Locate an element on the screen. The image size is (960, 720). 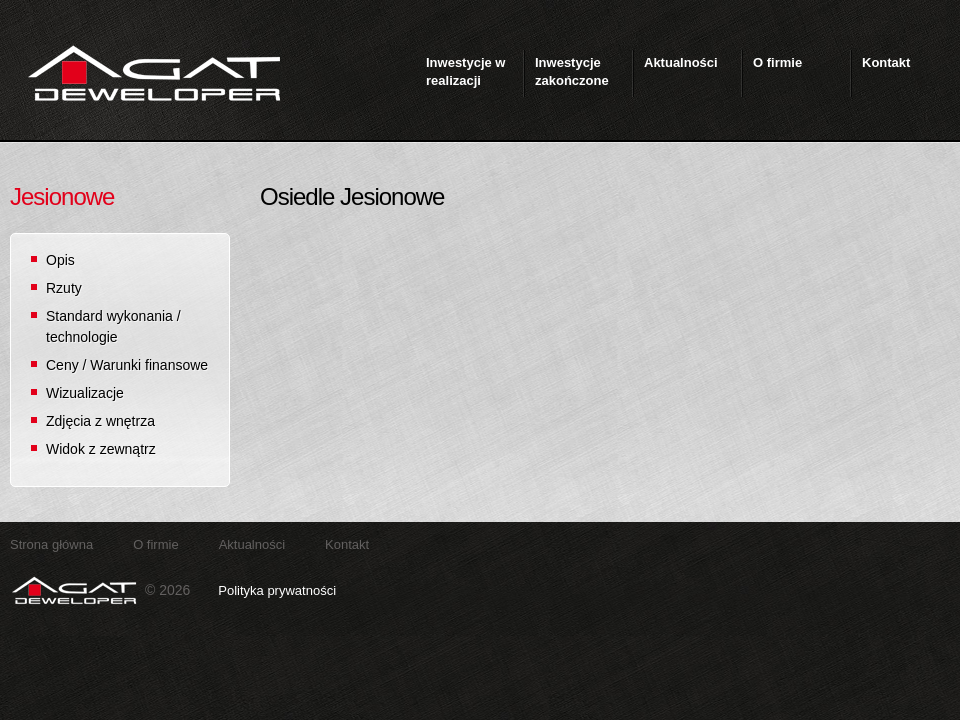
Ceny / Warunki finansowe is located at coordinates (127, 365).